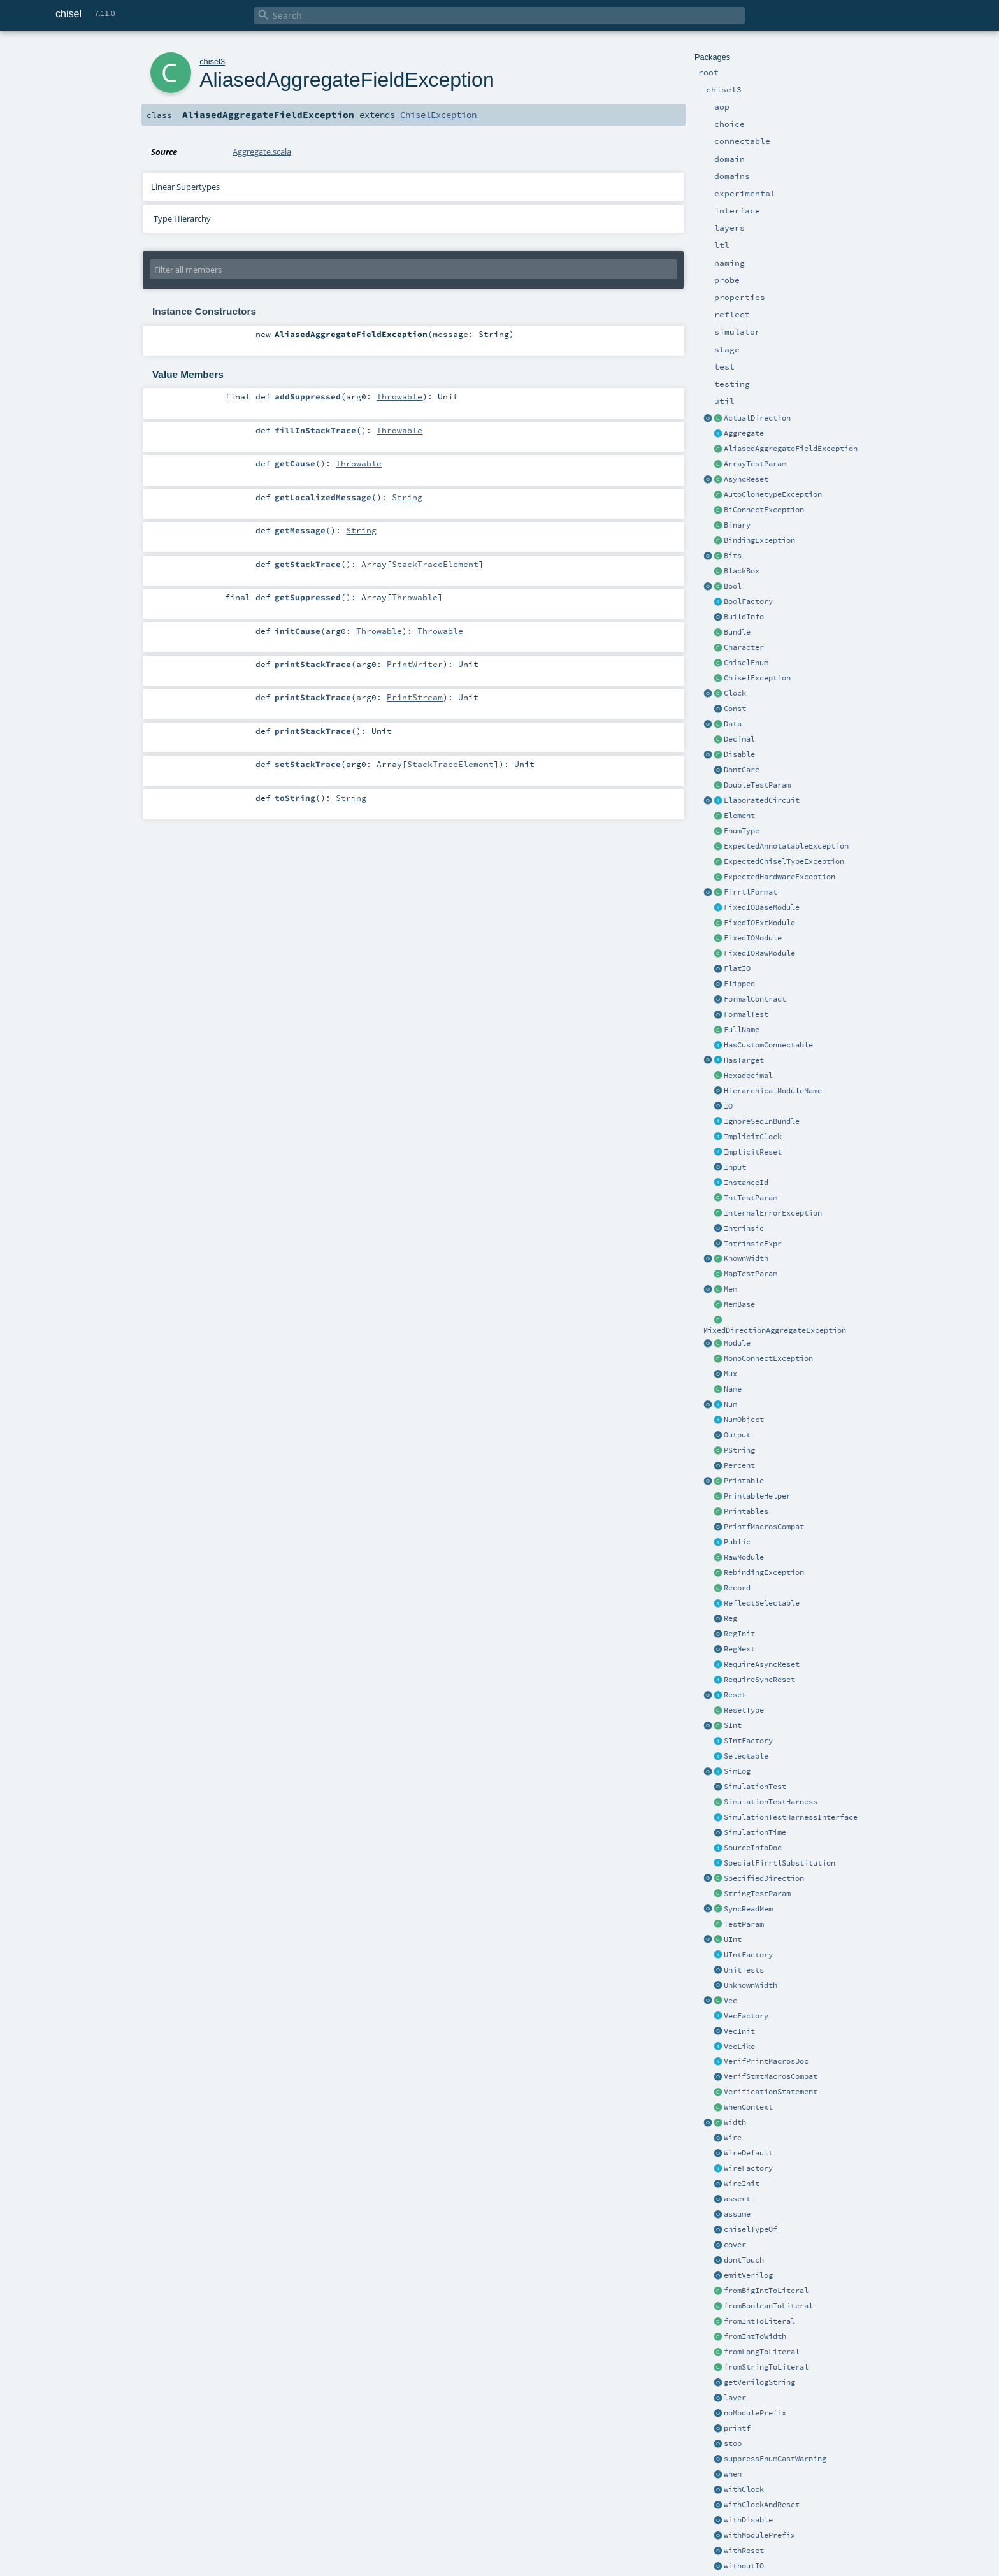 The width and height of the screenshot is (999, 2576). Describe the element at coordinates (737, 632) in the screenshot. I see `Bundle` at that location.